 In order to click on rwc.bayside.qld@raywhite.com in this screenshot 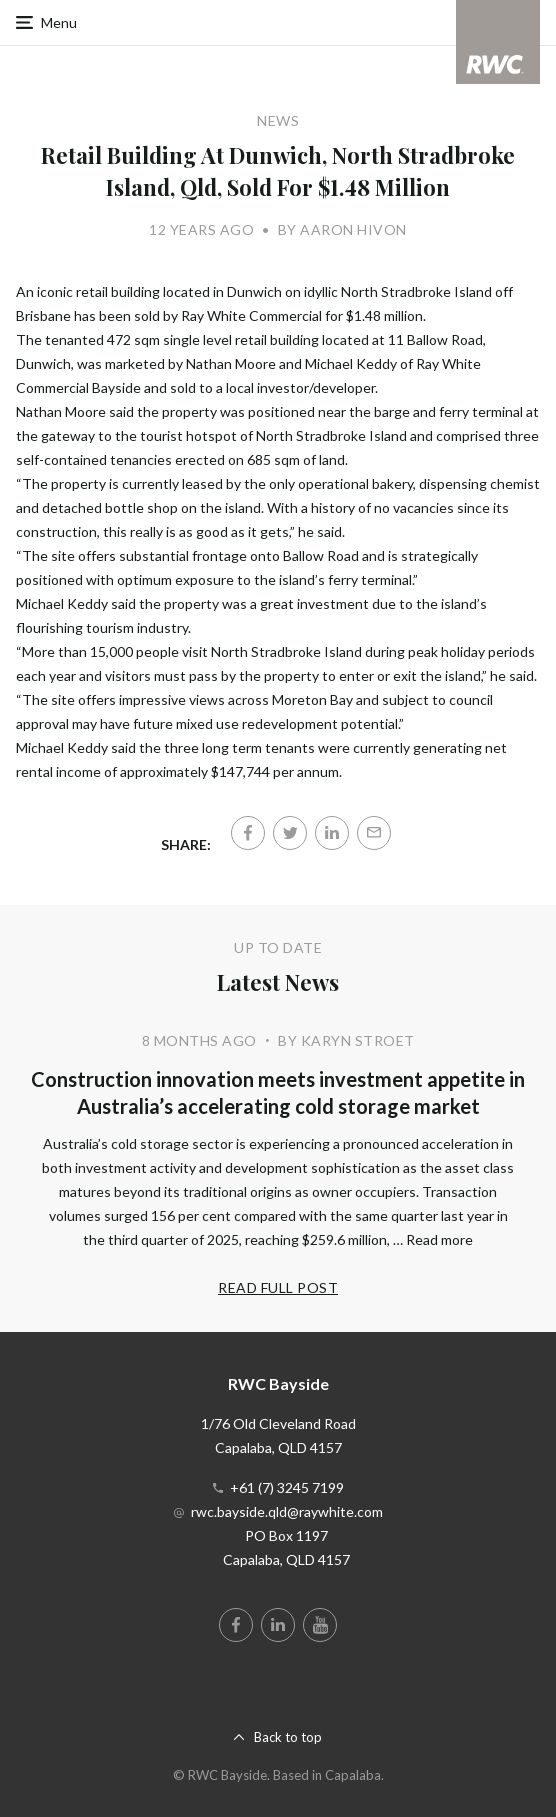, I will do `click(287, 1511)`.